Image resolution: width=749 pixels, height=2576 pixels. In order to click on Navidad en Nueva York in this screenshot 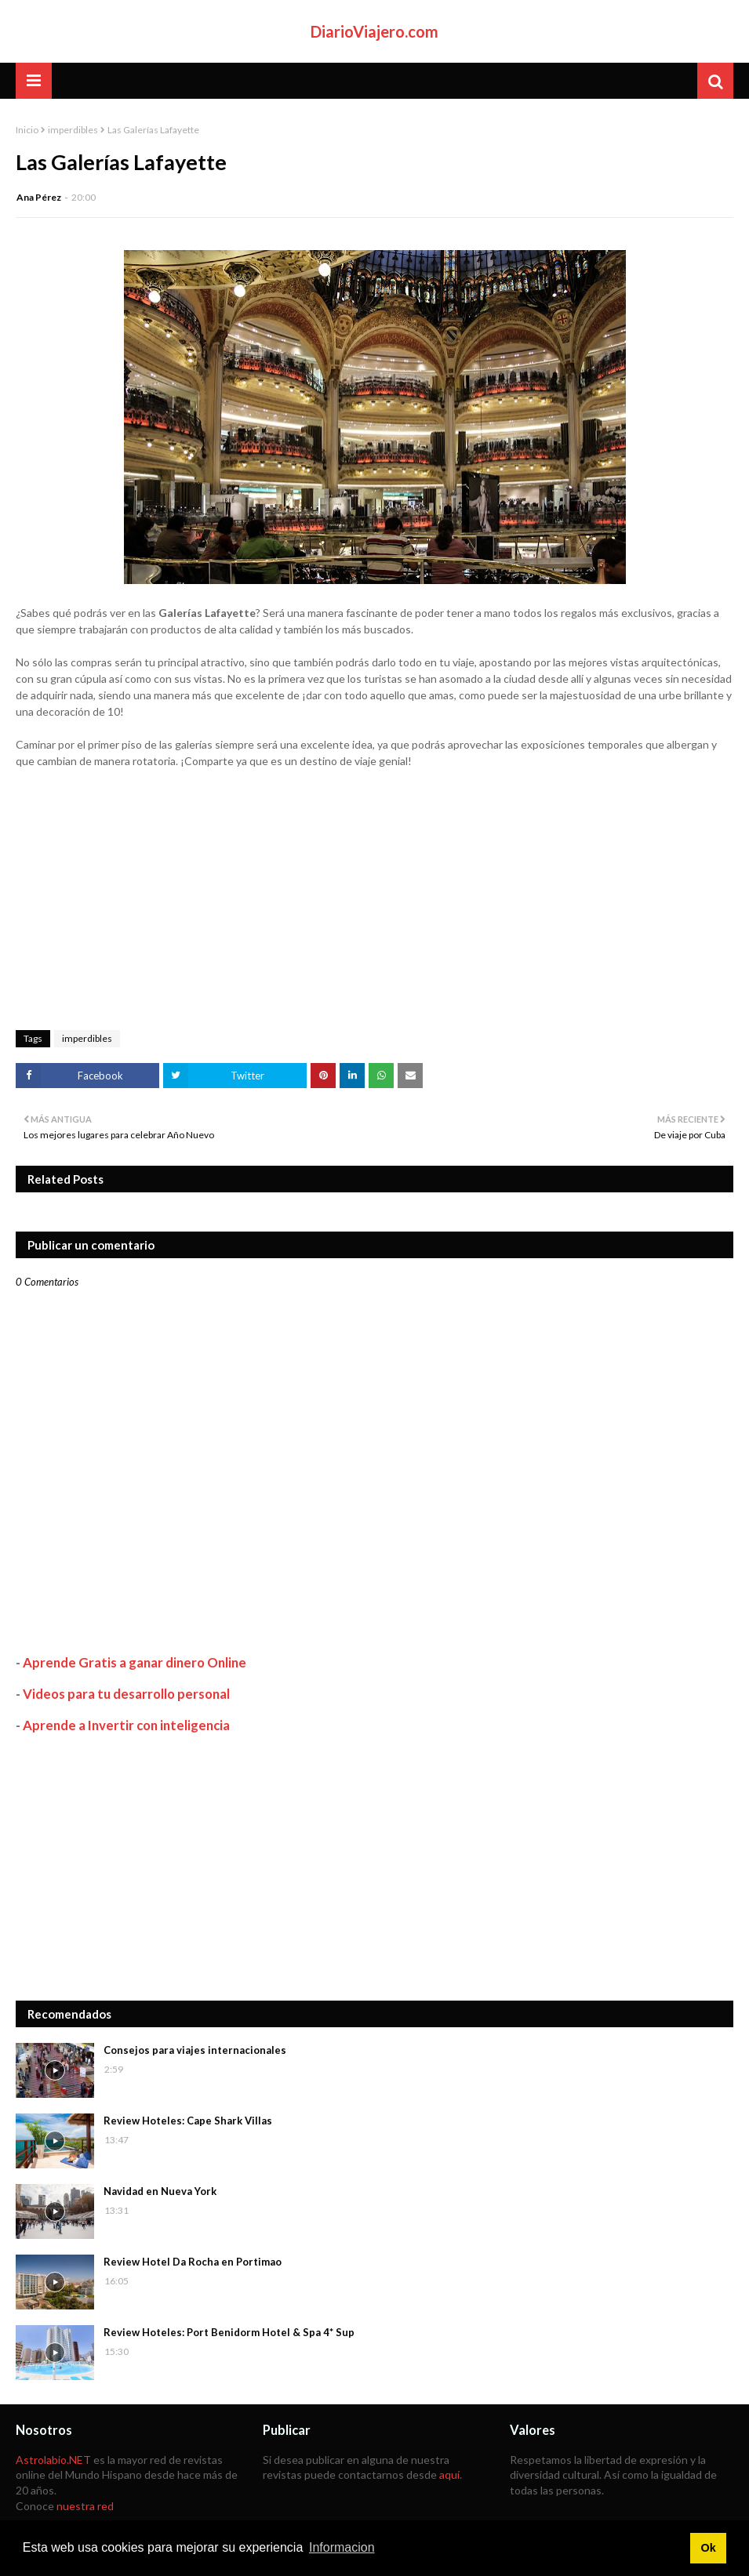, I will do `click(160, 2191)`.